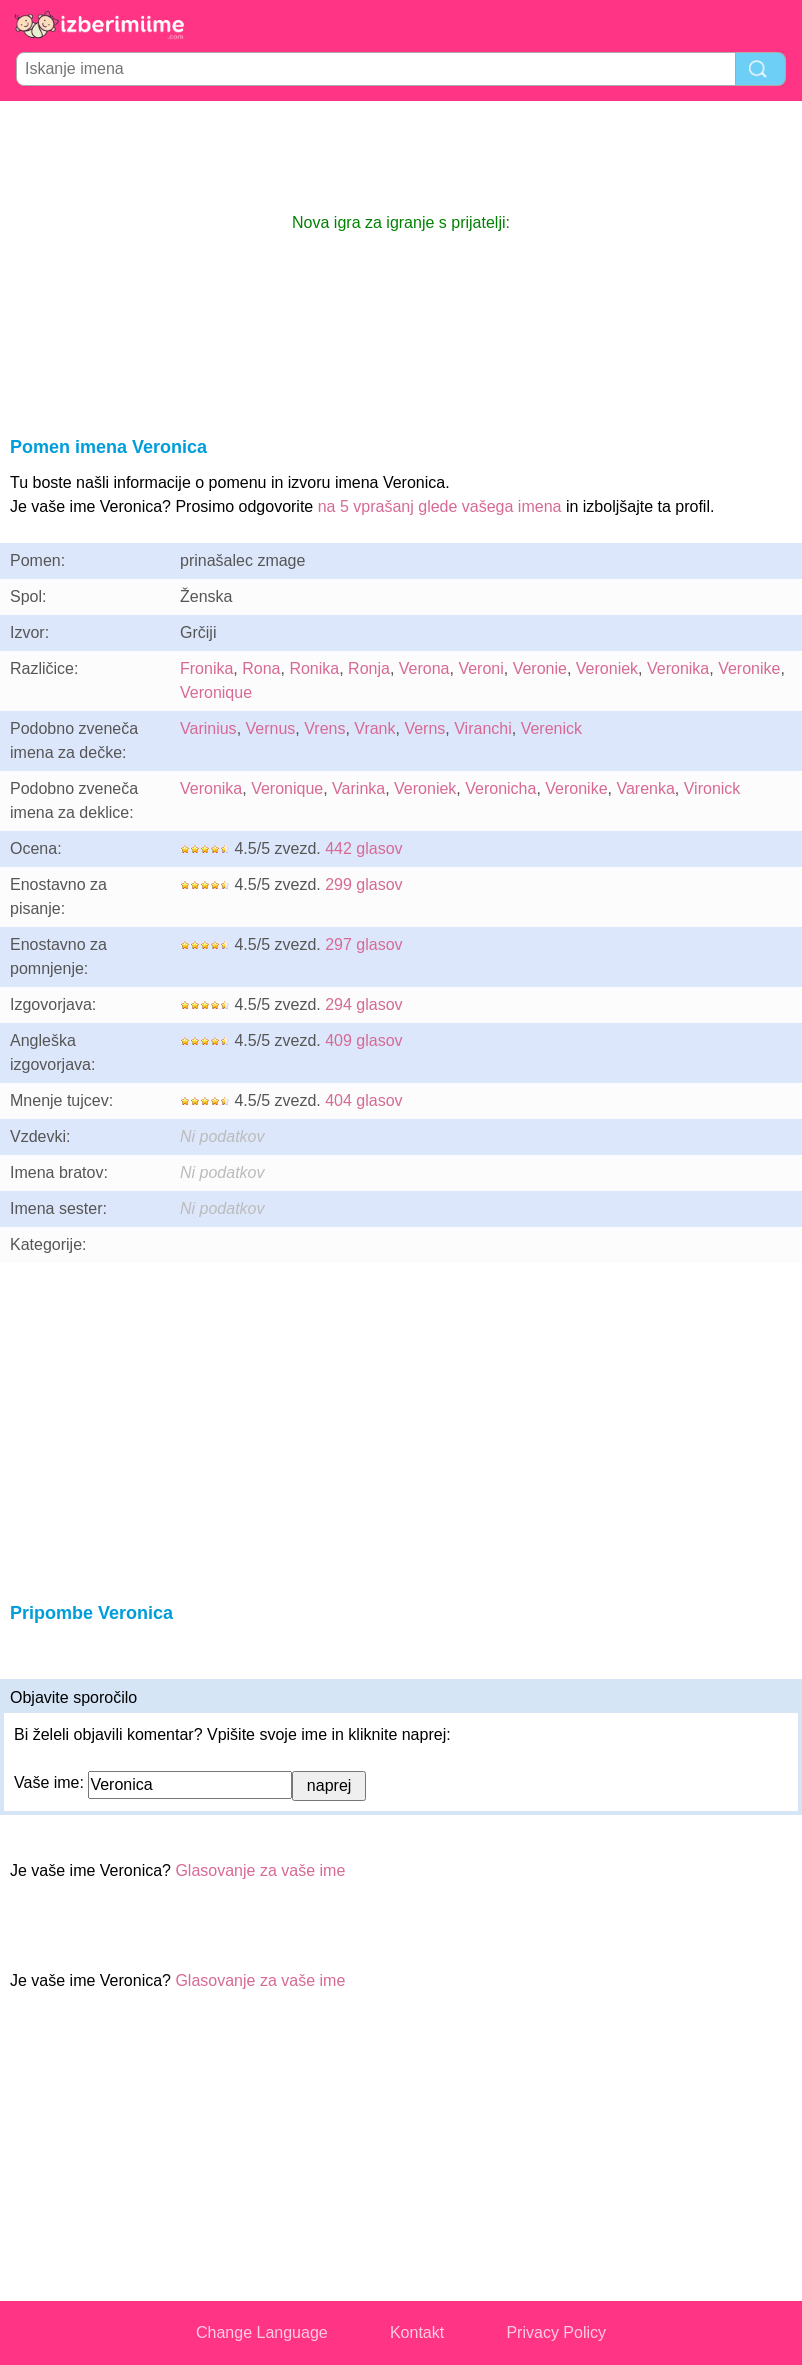  What do you see at coordinates (324, 728) in the screenshot?
I see `Vrens` at bounding box center [324, 728].